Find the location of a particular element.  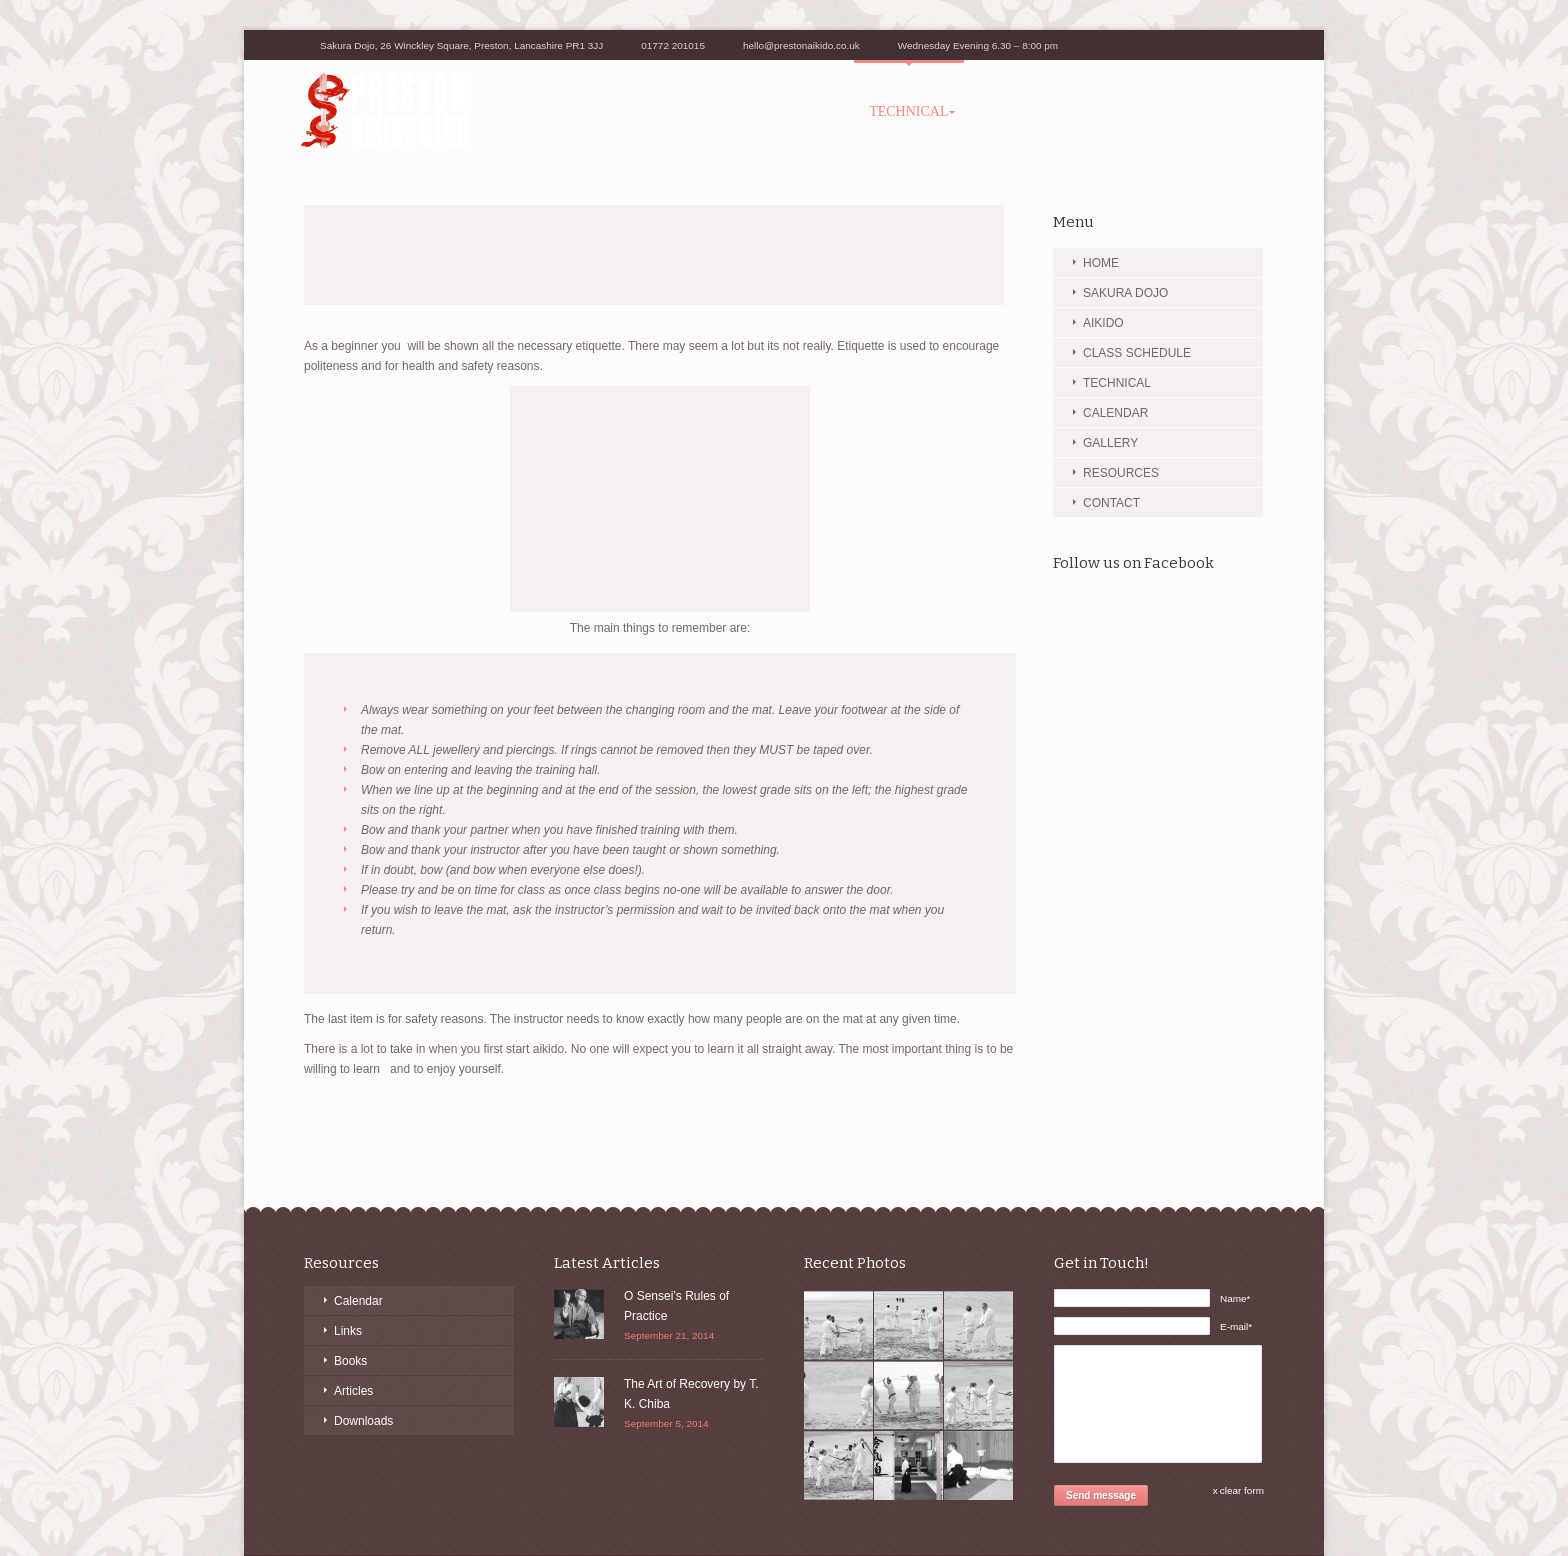

SAKURA DOJO is located at coordinates (561, 111).